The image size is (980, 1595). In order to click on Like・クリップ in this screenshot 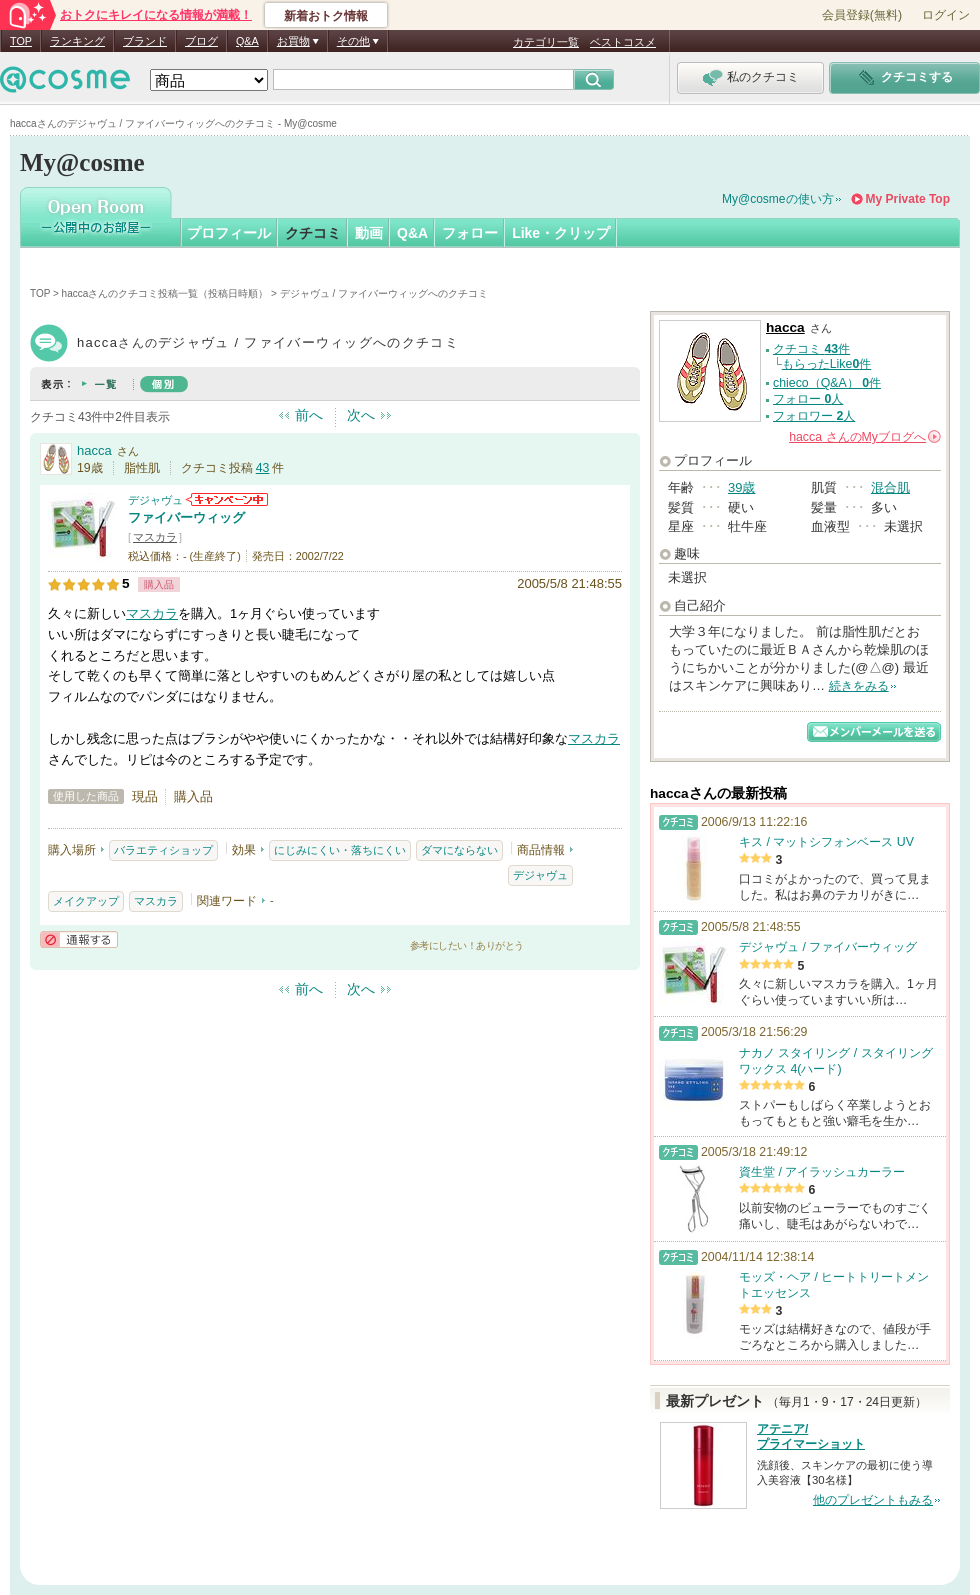, I will do `click(561, 233)`.